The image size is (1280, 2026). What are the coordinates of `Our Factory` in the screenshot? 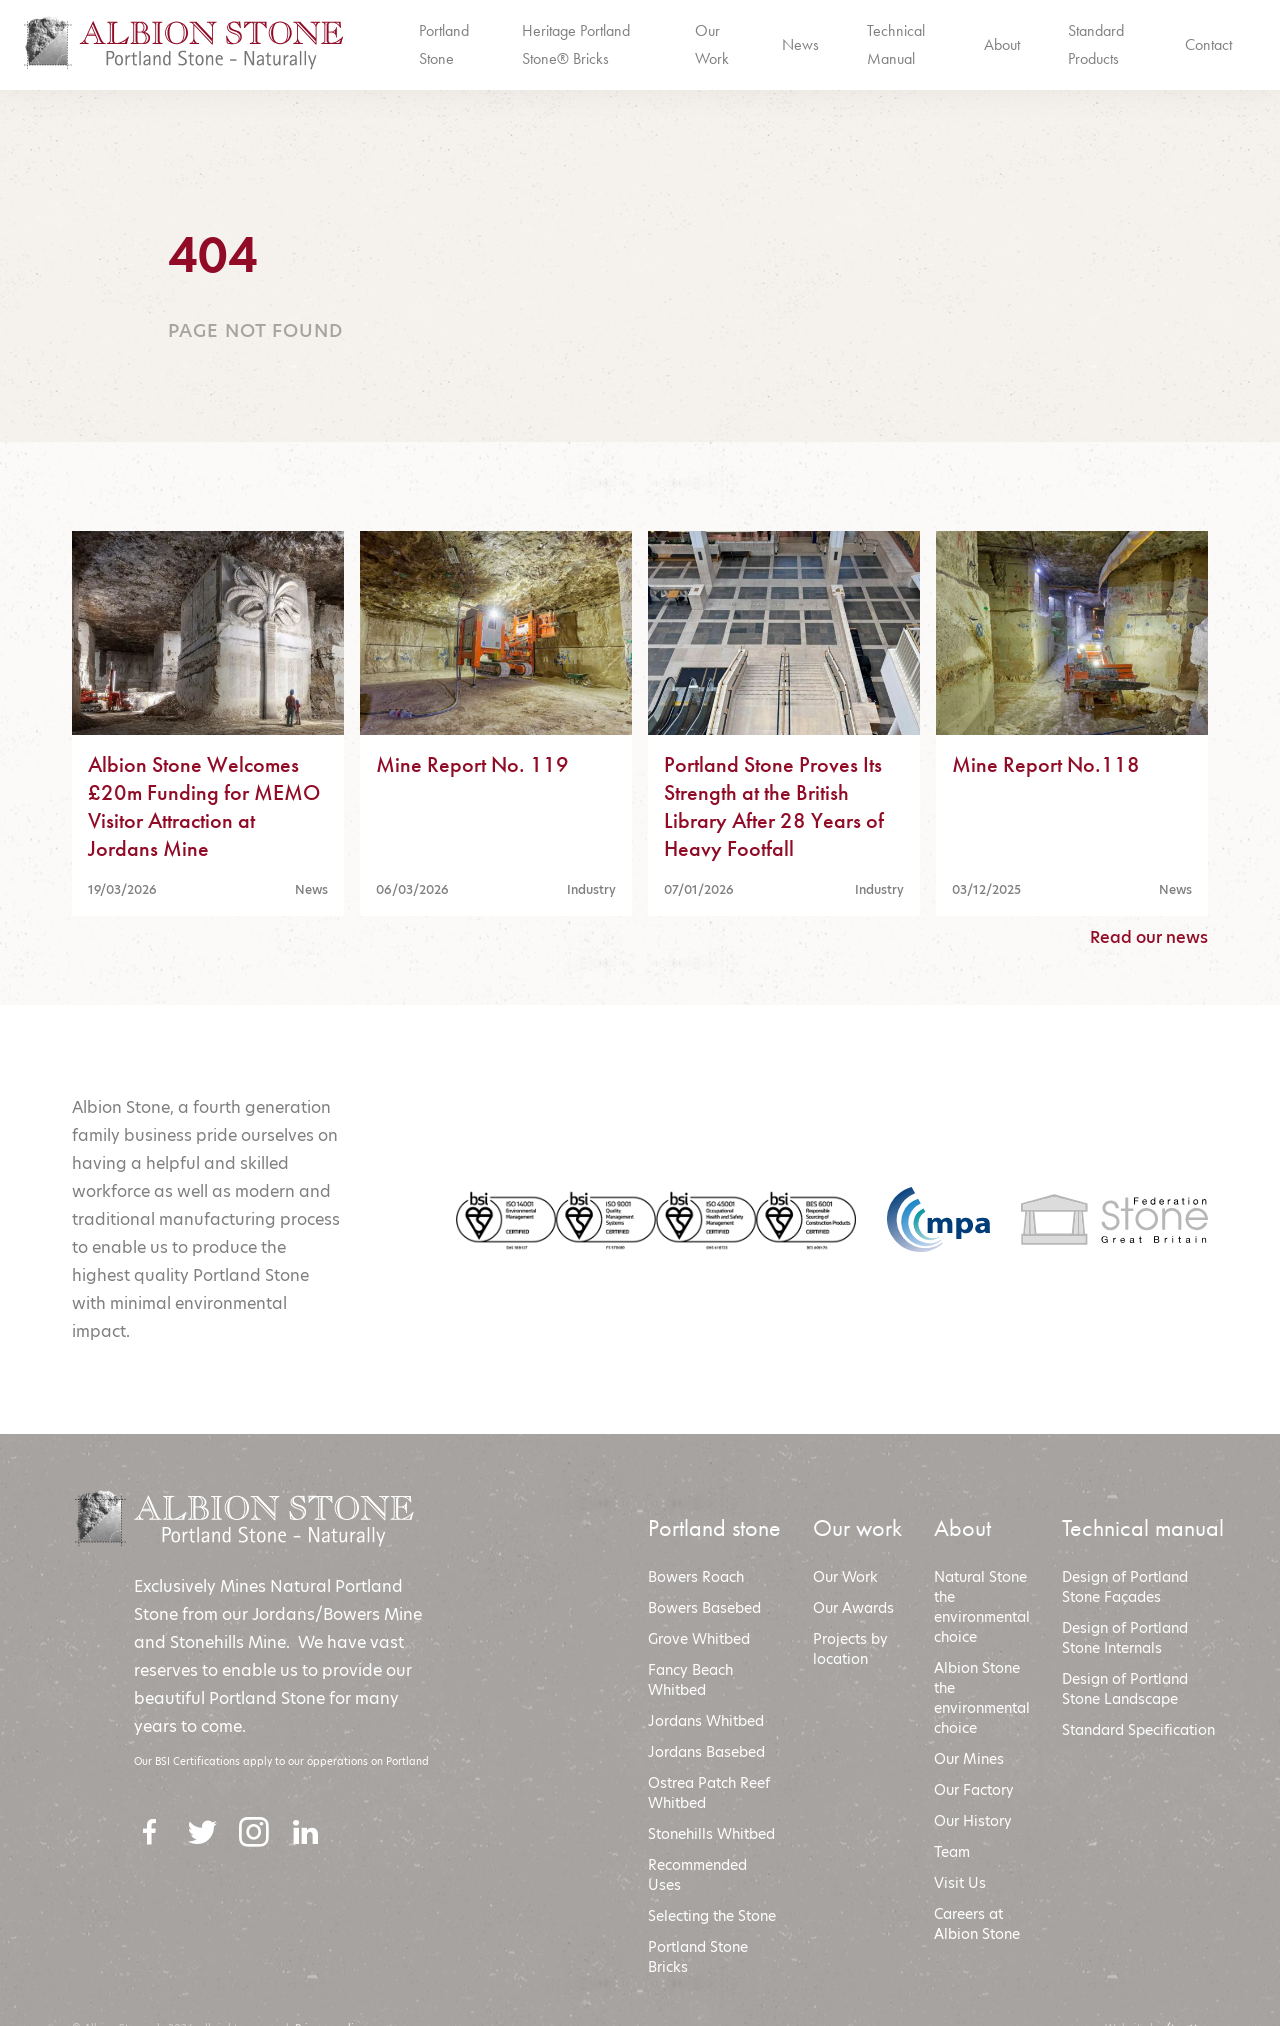 It's located at (974, 1790).